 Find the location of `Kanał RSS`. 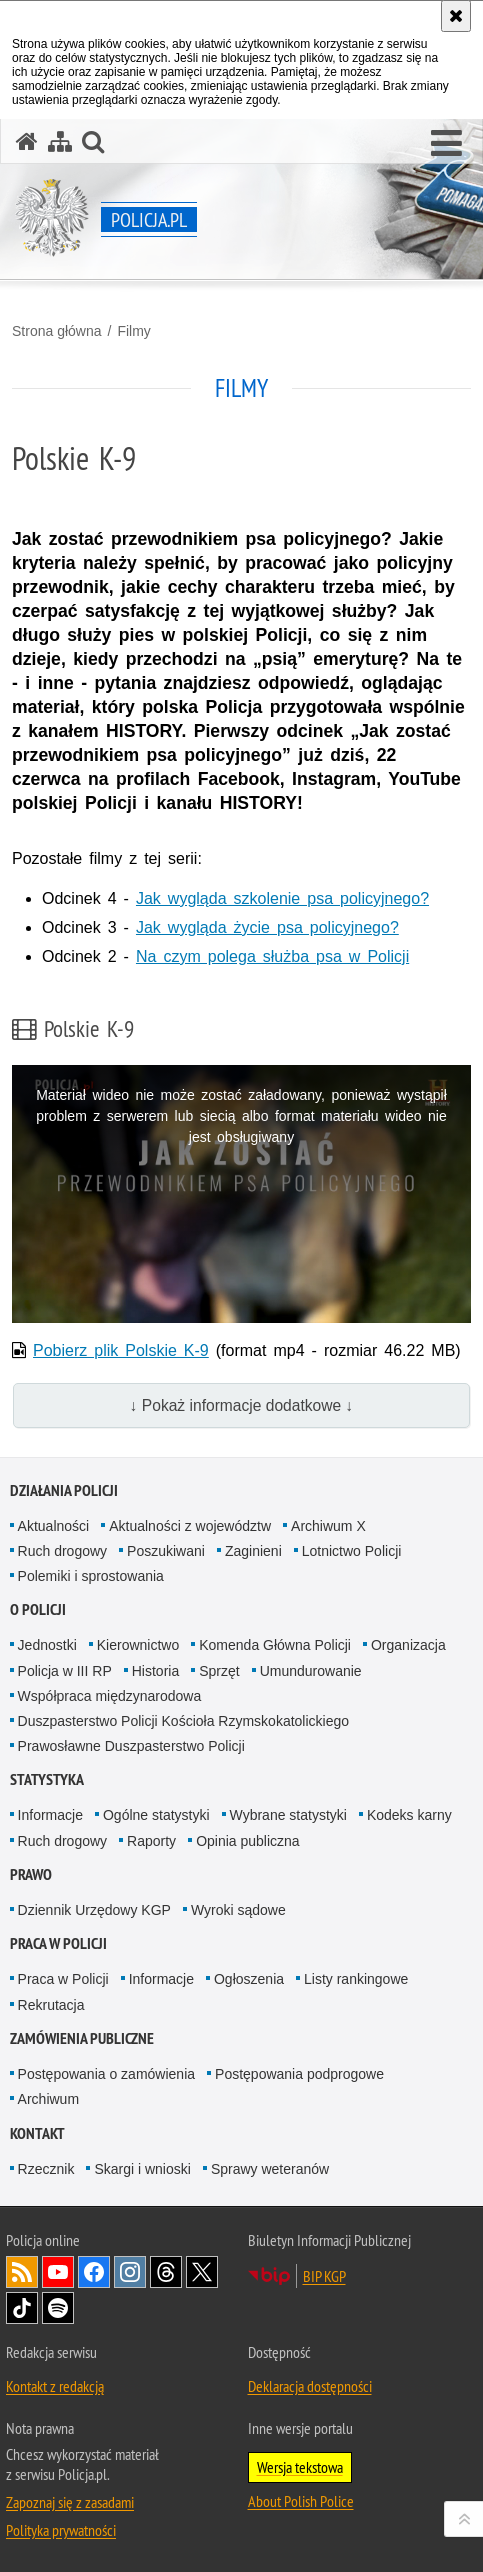

Kanał RSS is located at coordinates (22, 2272).